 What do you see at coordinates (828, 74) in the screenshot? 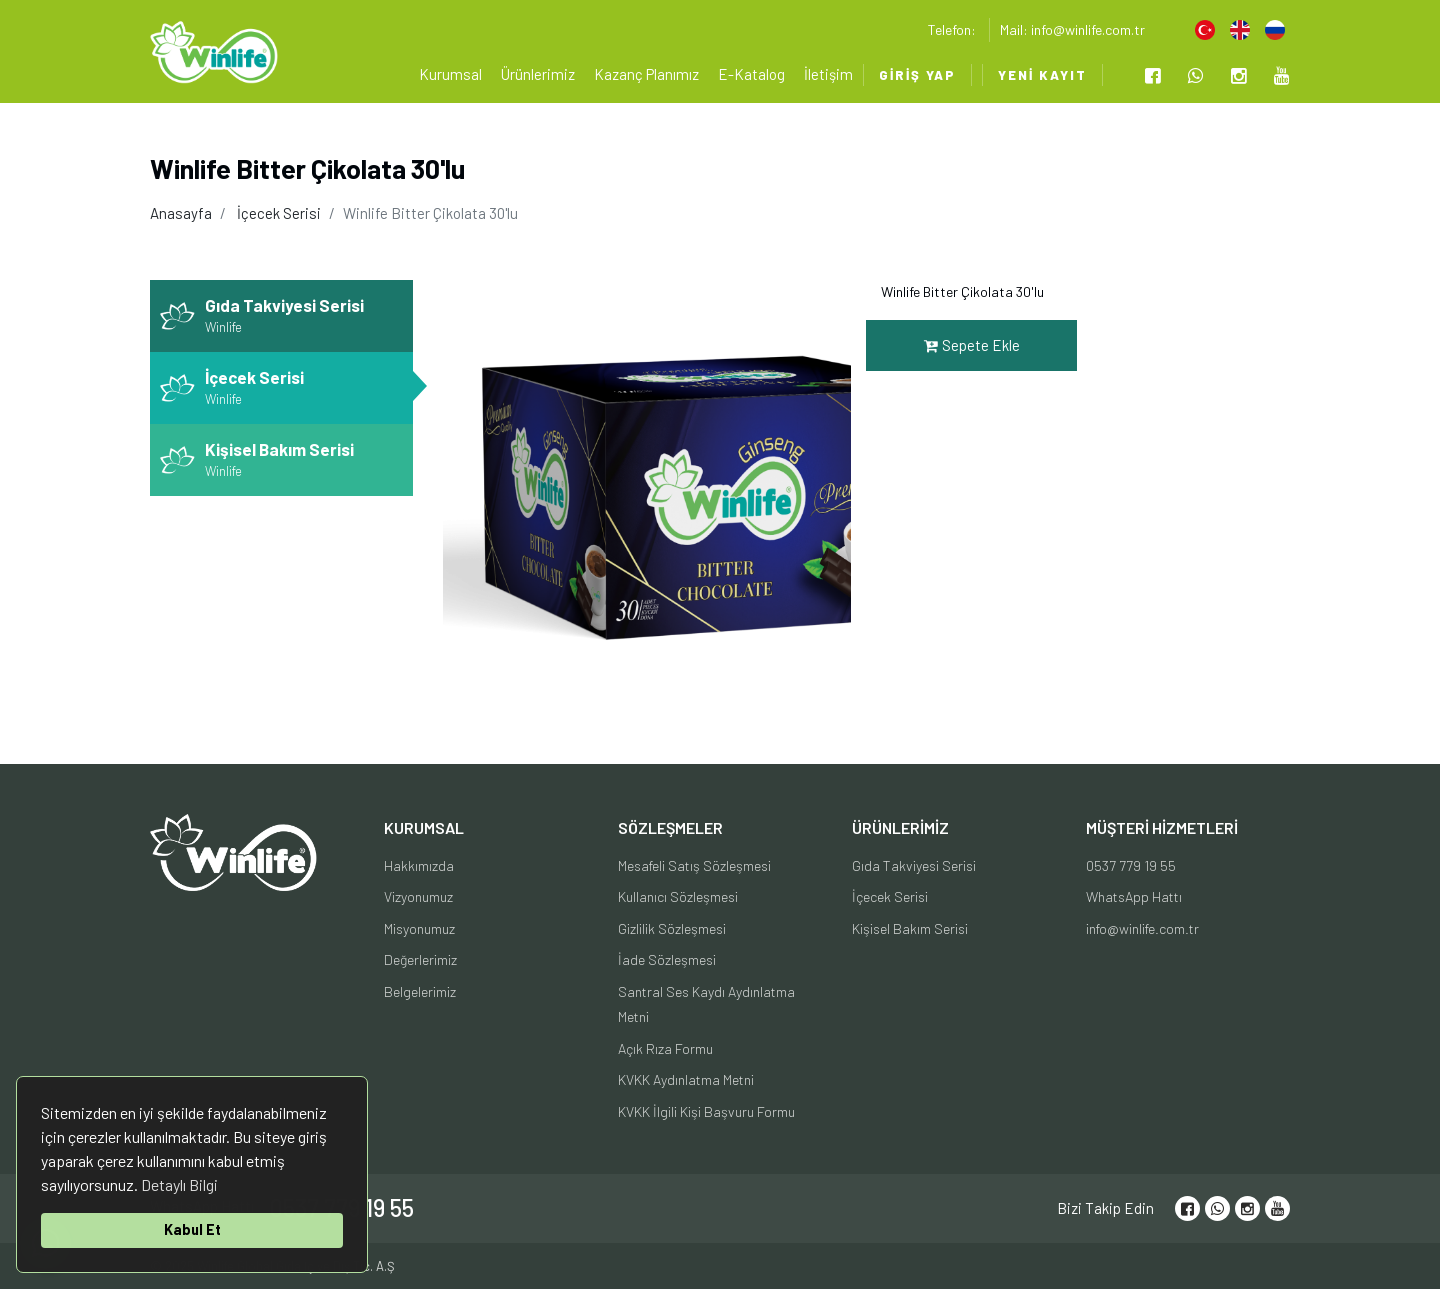
I see `İletişim` at bounding box center [828, 74].